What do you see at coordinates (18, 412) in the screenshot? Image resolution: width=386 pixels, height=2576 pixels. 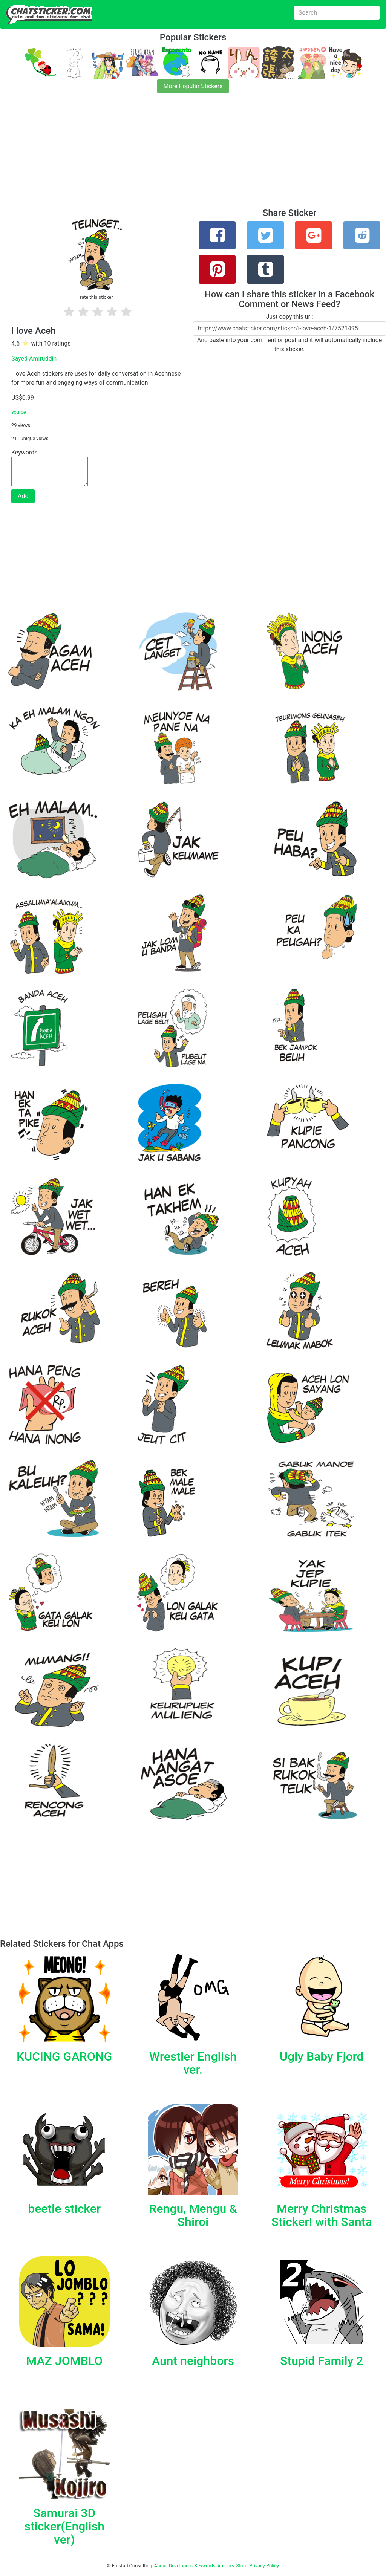 I see `source` at bounding box center [18, 412].